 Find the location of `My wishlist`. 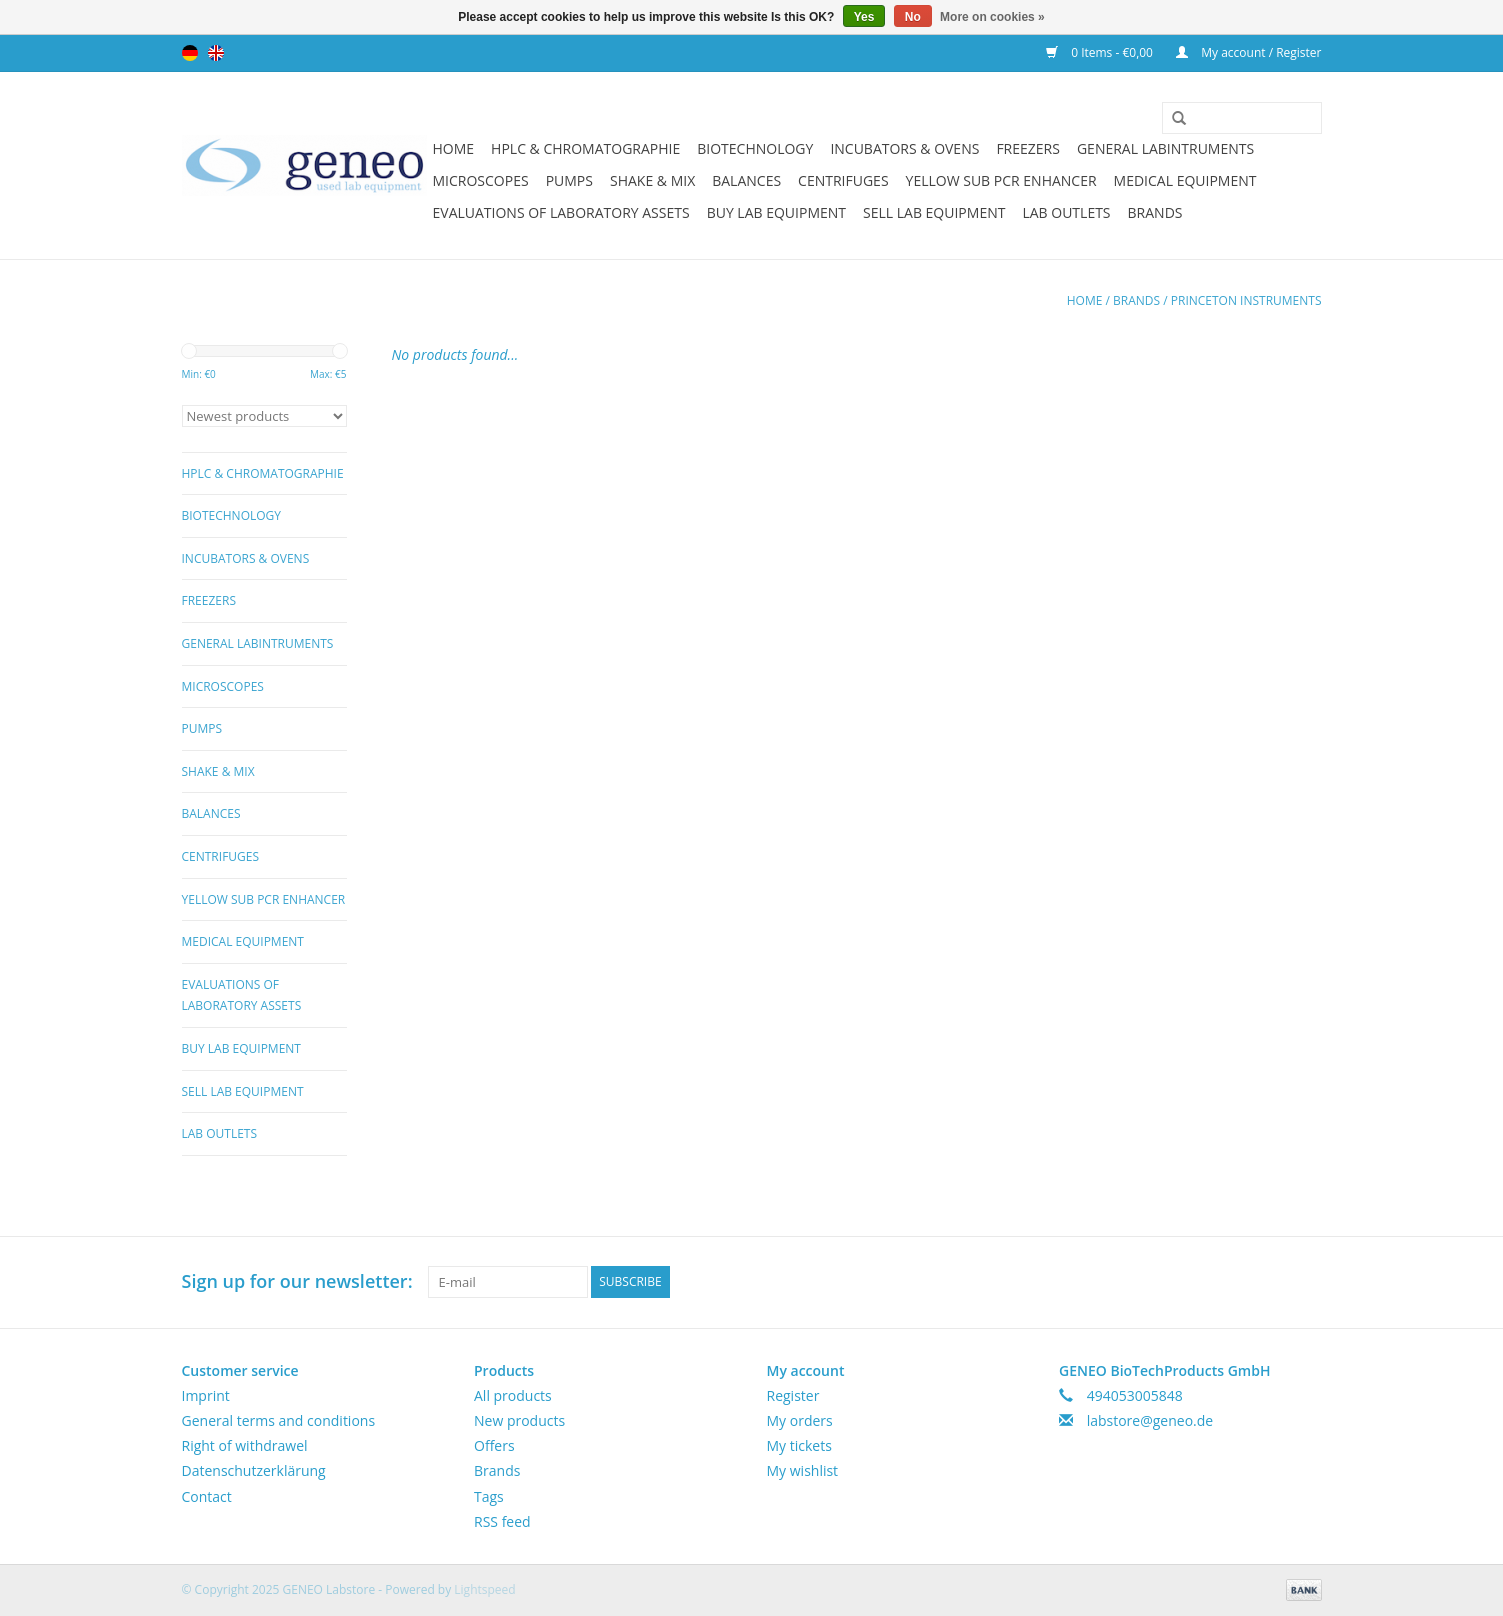

My wishlist is located at coordinates (803, 1470).